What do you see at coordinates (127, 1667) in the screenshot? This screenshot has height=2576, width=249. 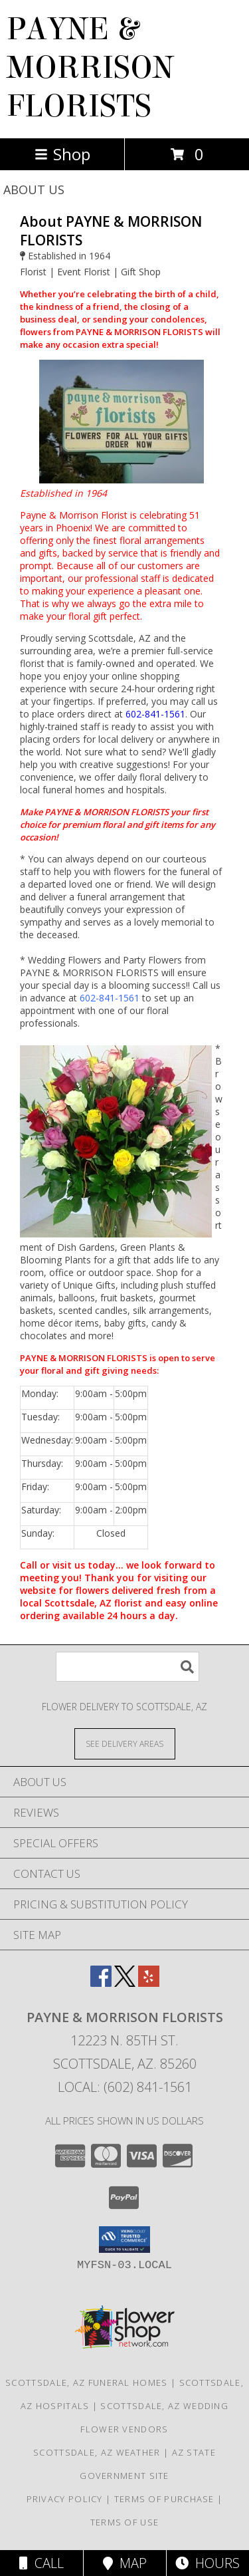 I see `[Product Search]` at bounding box center [127, 1667].